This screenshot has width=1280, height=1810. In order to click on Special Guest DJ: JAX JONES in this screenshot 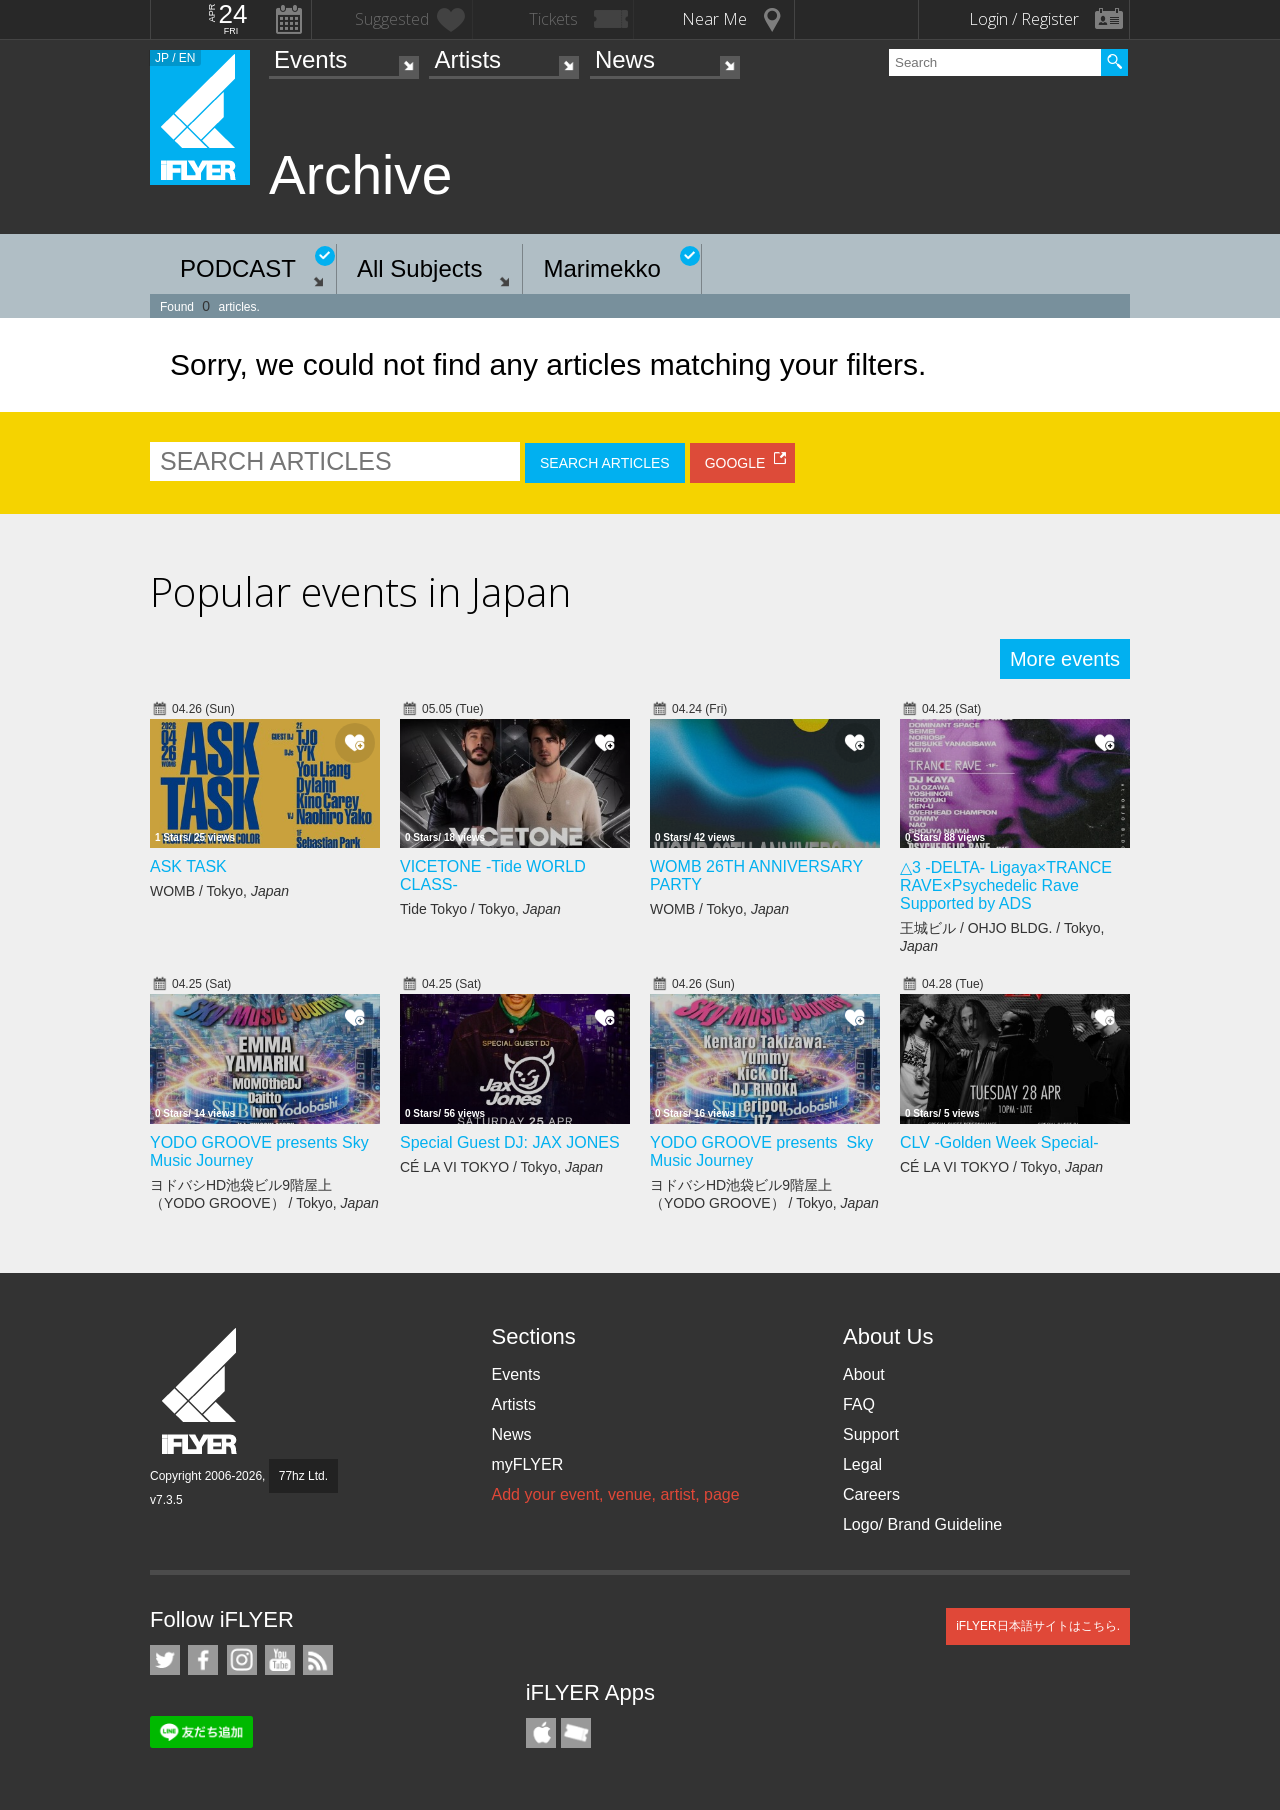, I will do `click(510, 1142)`.